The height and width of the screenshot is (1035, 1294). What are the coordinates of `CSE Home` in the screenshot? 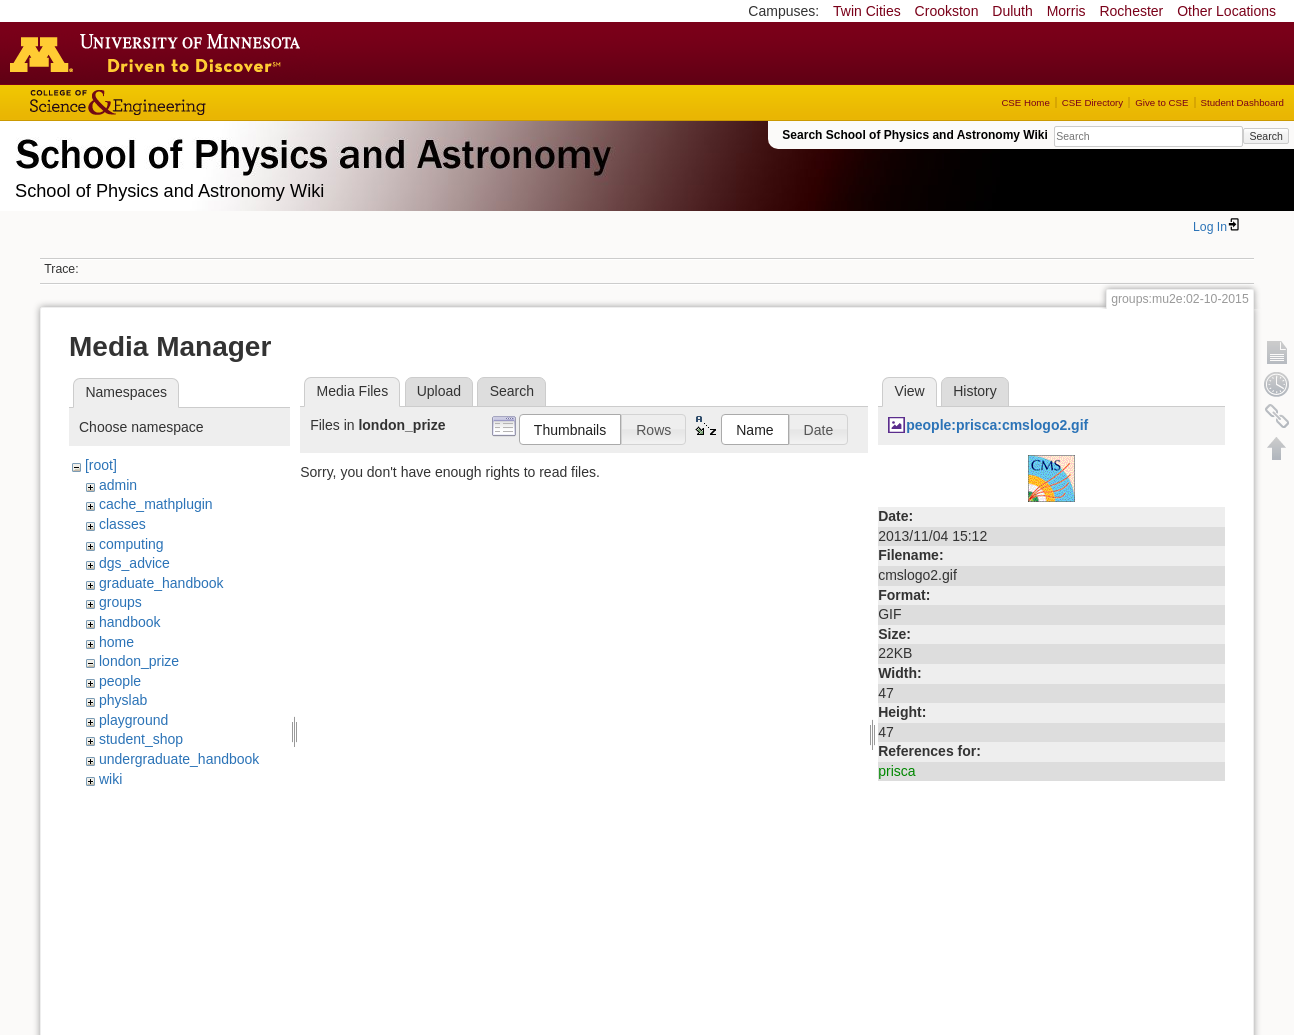 It's located at (1025, 102).